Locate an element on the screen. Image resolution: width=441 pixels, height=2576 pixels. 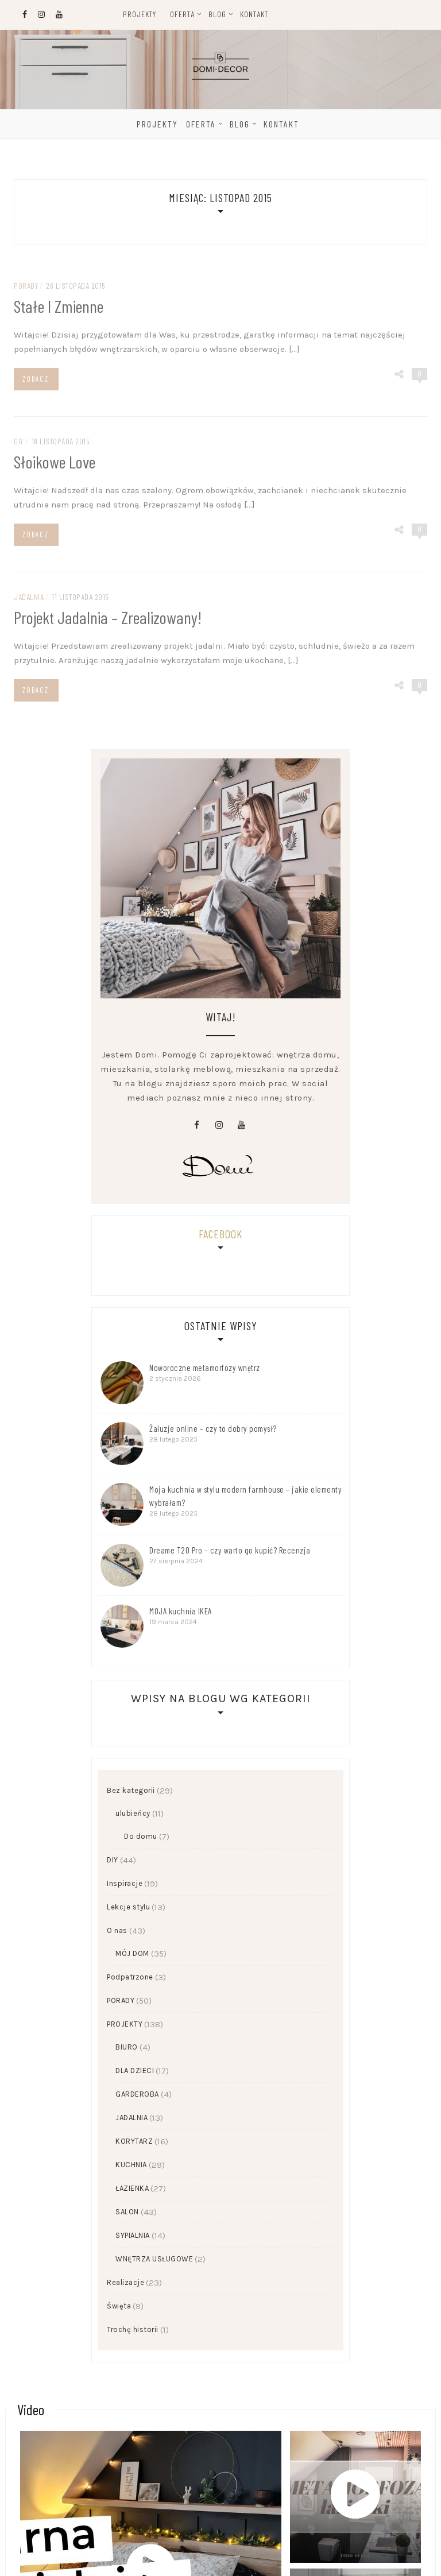
Święta is located at coordinates (119, 2306).